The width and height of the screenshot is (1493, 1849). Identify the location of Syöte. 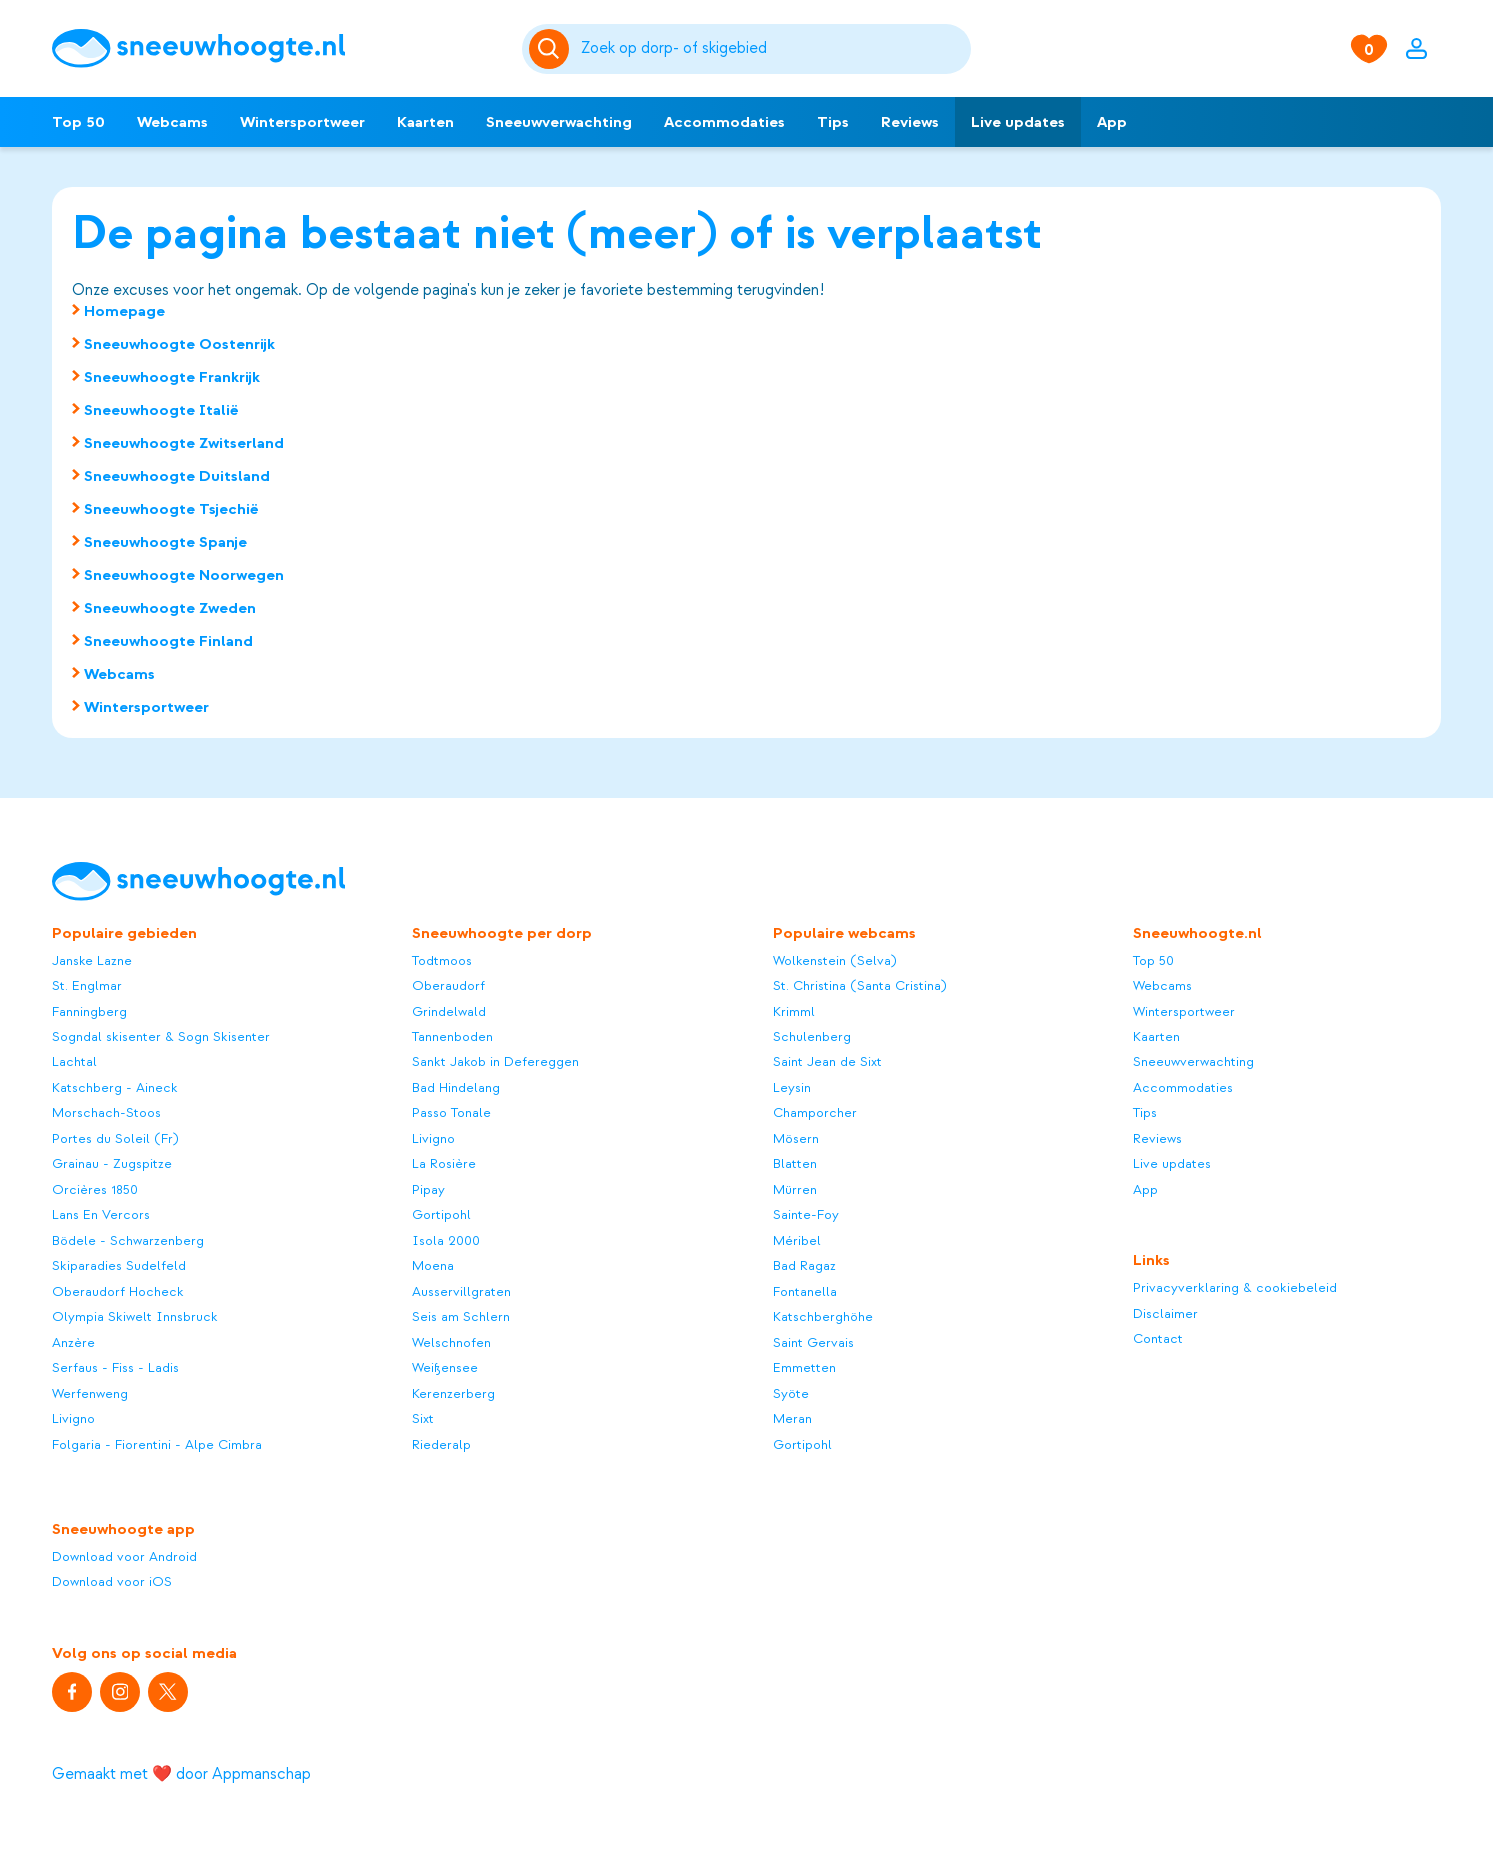
(791, 1393).